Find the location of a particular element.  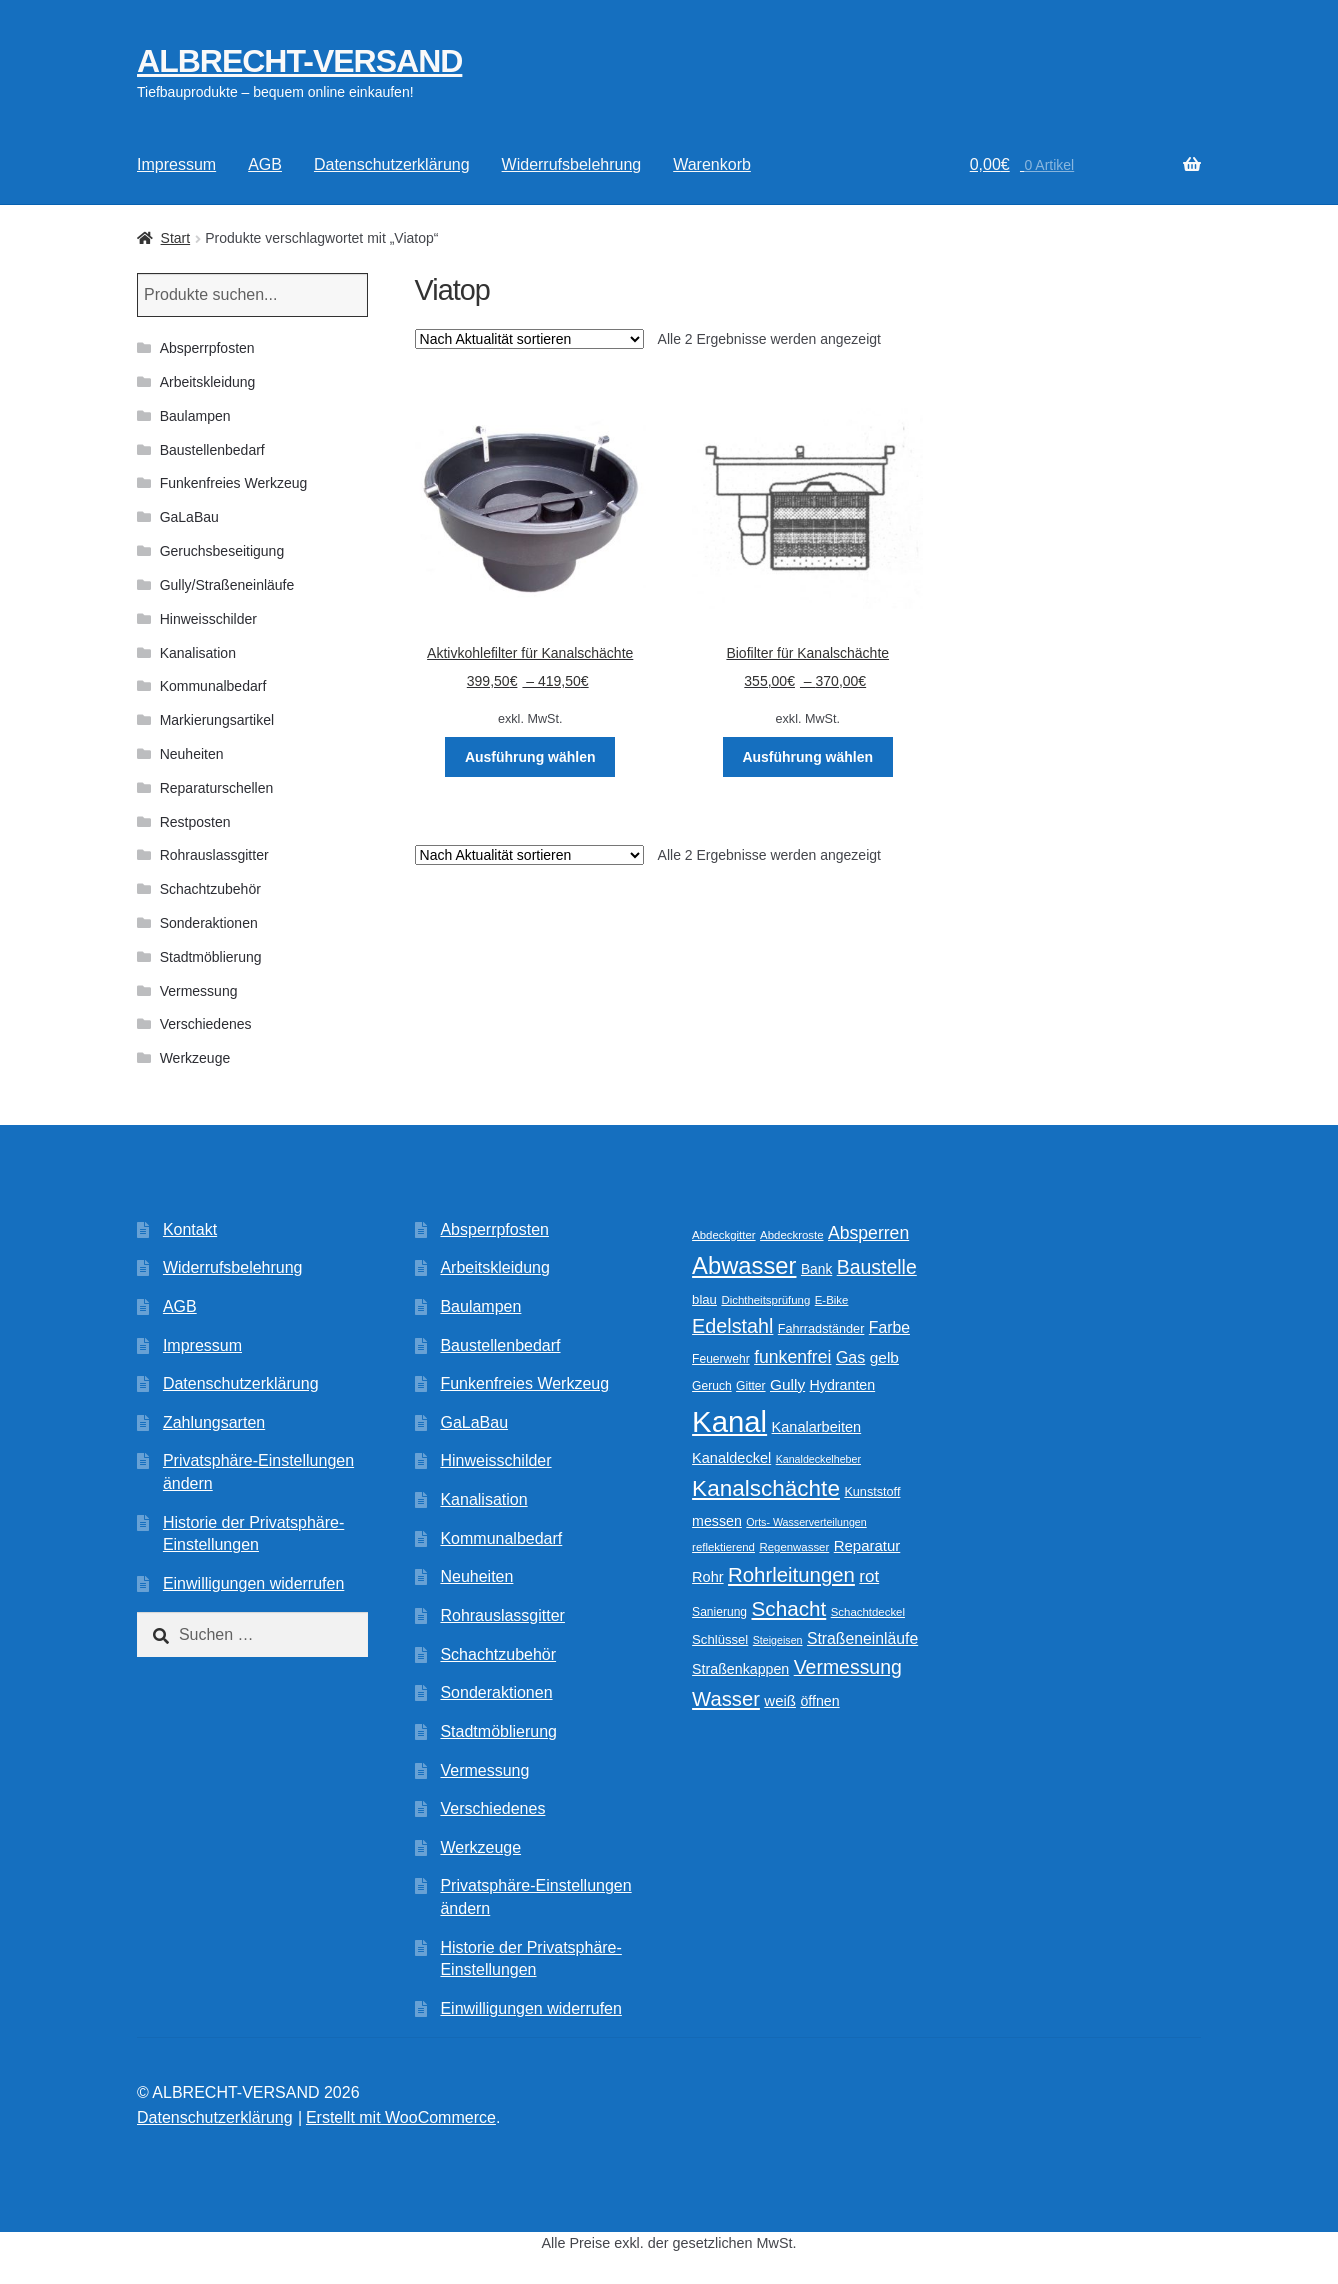

Werkzeuge is located at coordinates (195, 1058).